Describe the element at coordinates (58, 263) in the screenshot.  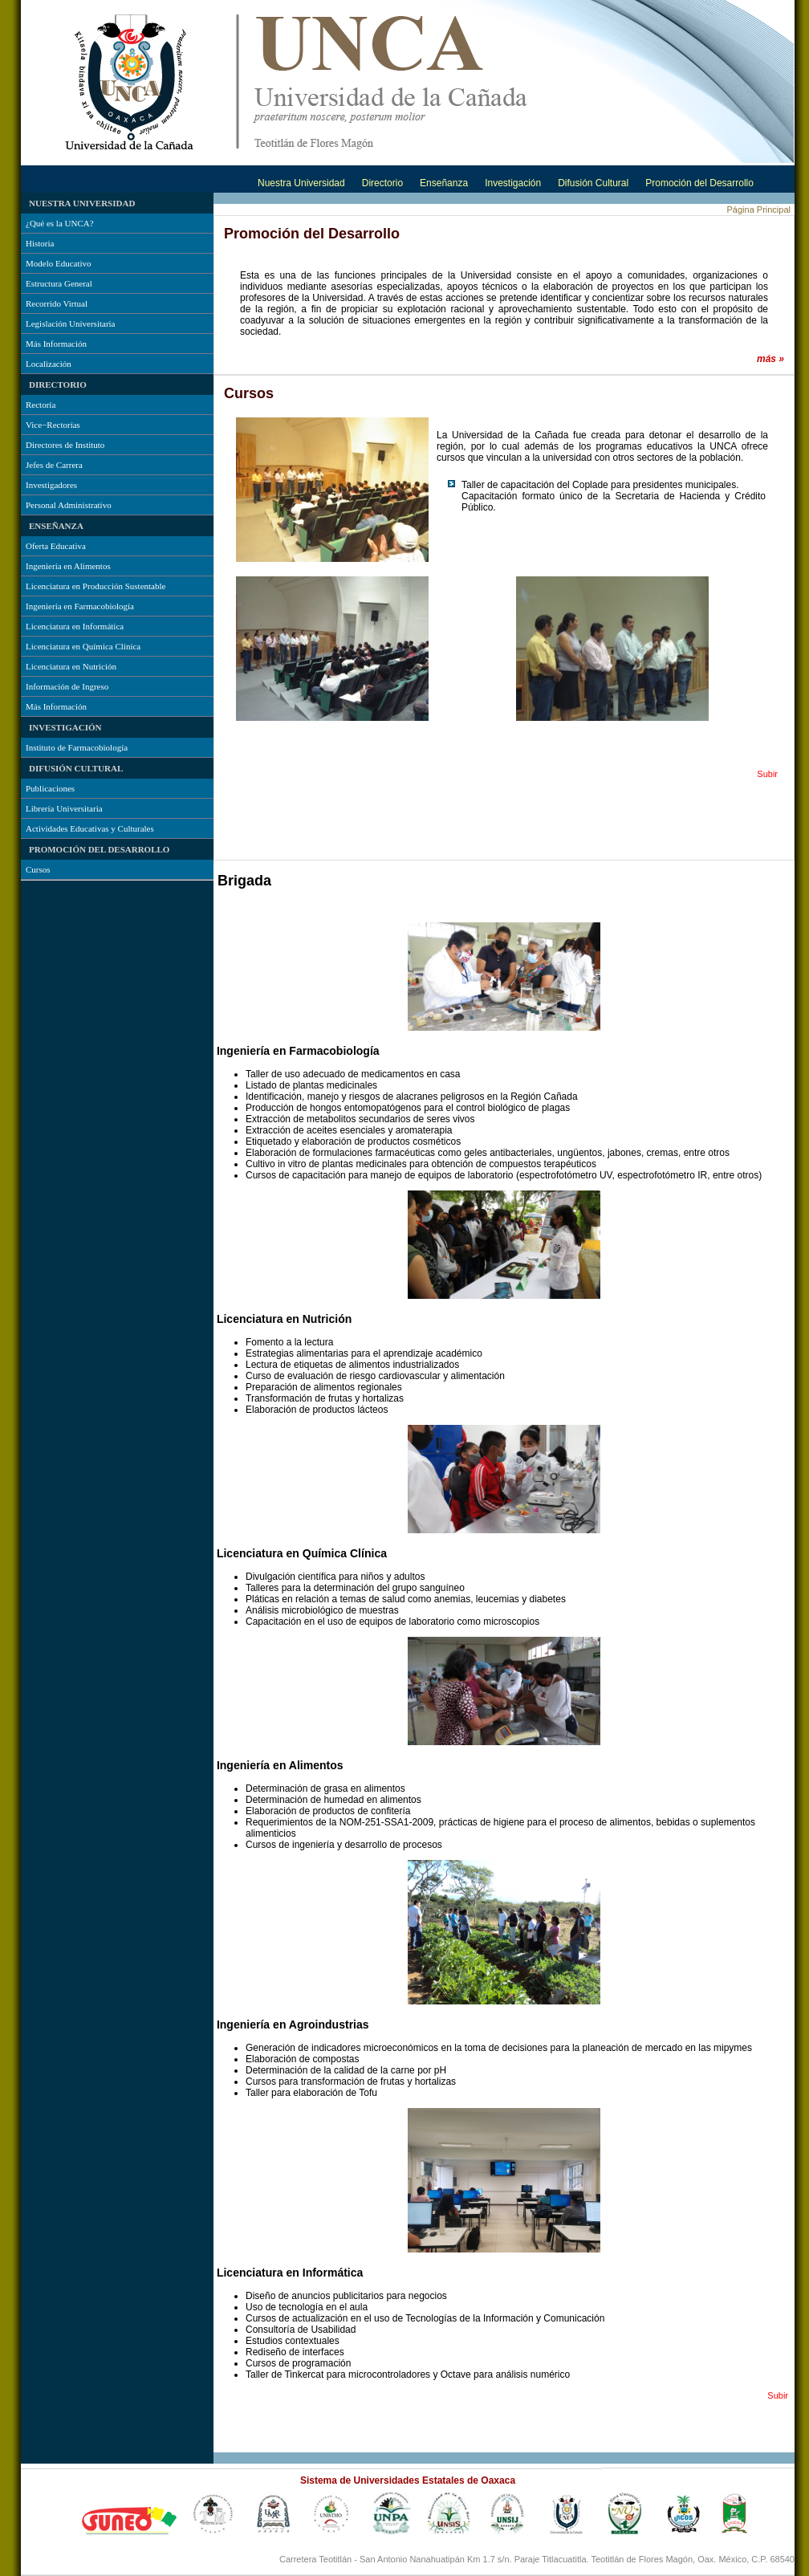
I see `Modelo Educativo` at that location.